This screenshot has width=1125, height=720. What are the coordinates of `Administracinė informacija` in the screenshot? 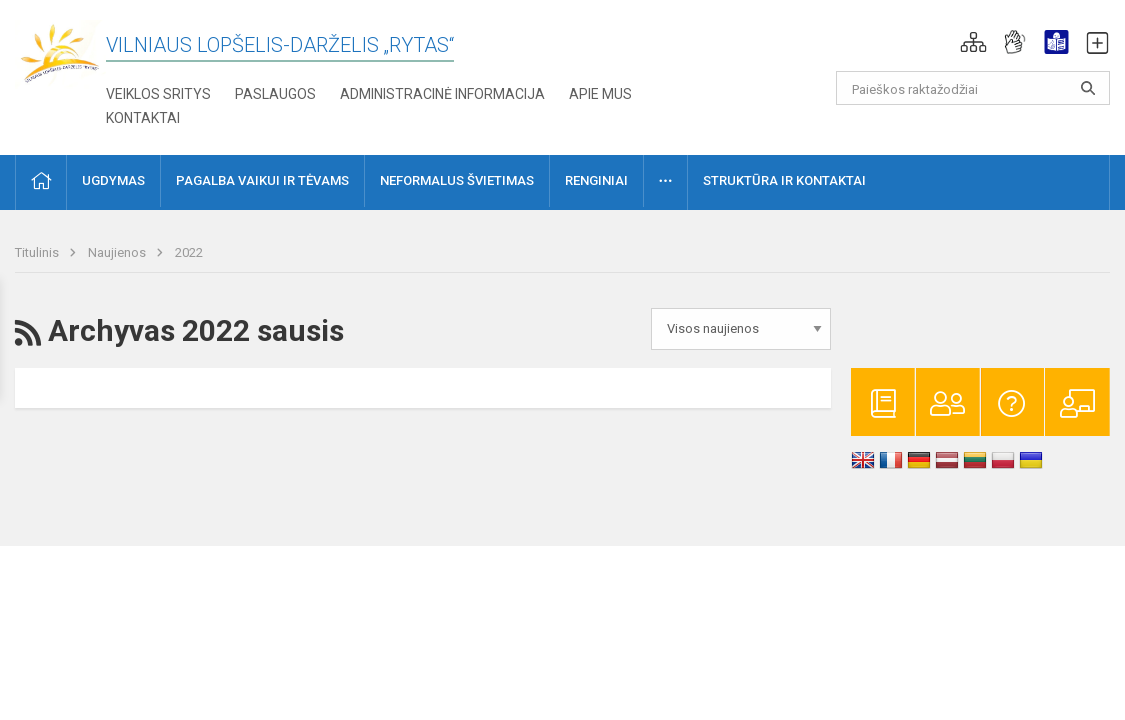 It's located at (442, 94).